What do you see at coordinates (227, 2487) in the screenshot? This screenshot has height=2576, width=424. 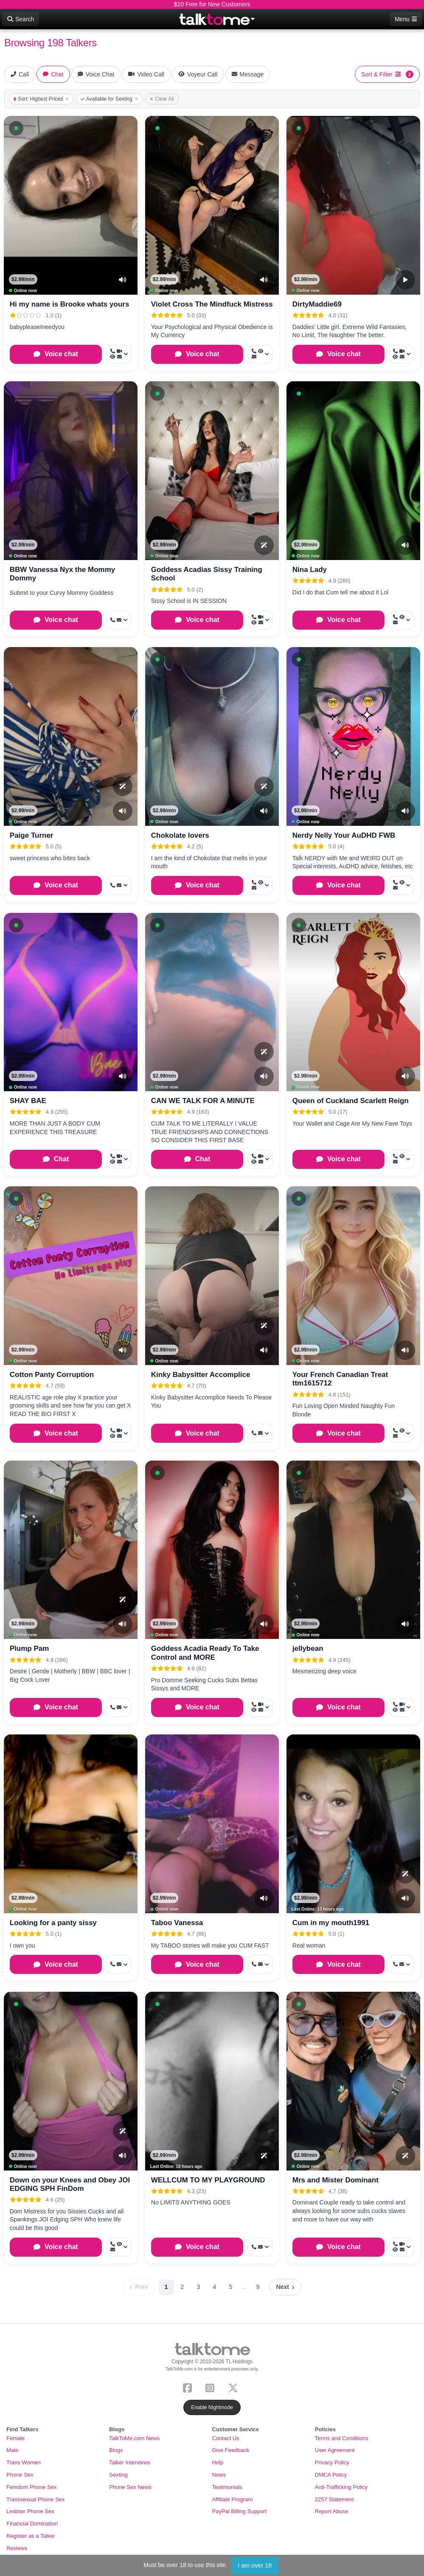 I see `Testimonials` at bounding box center [227, 2487].